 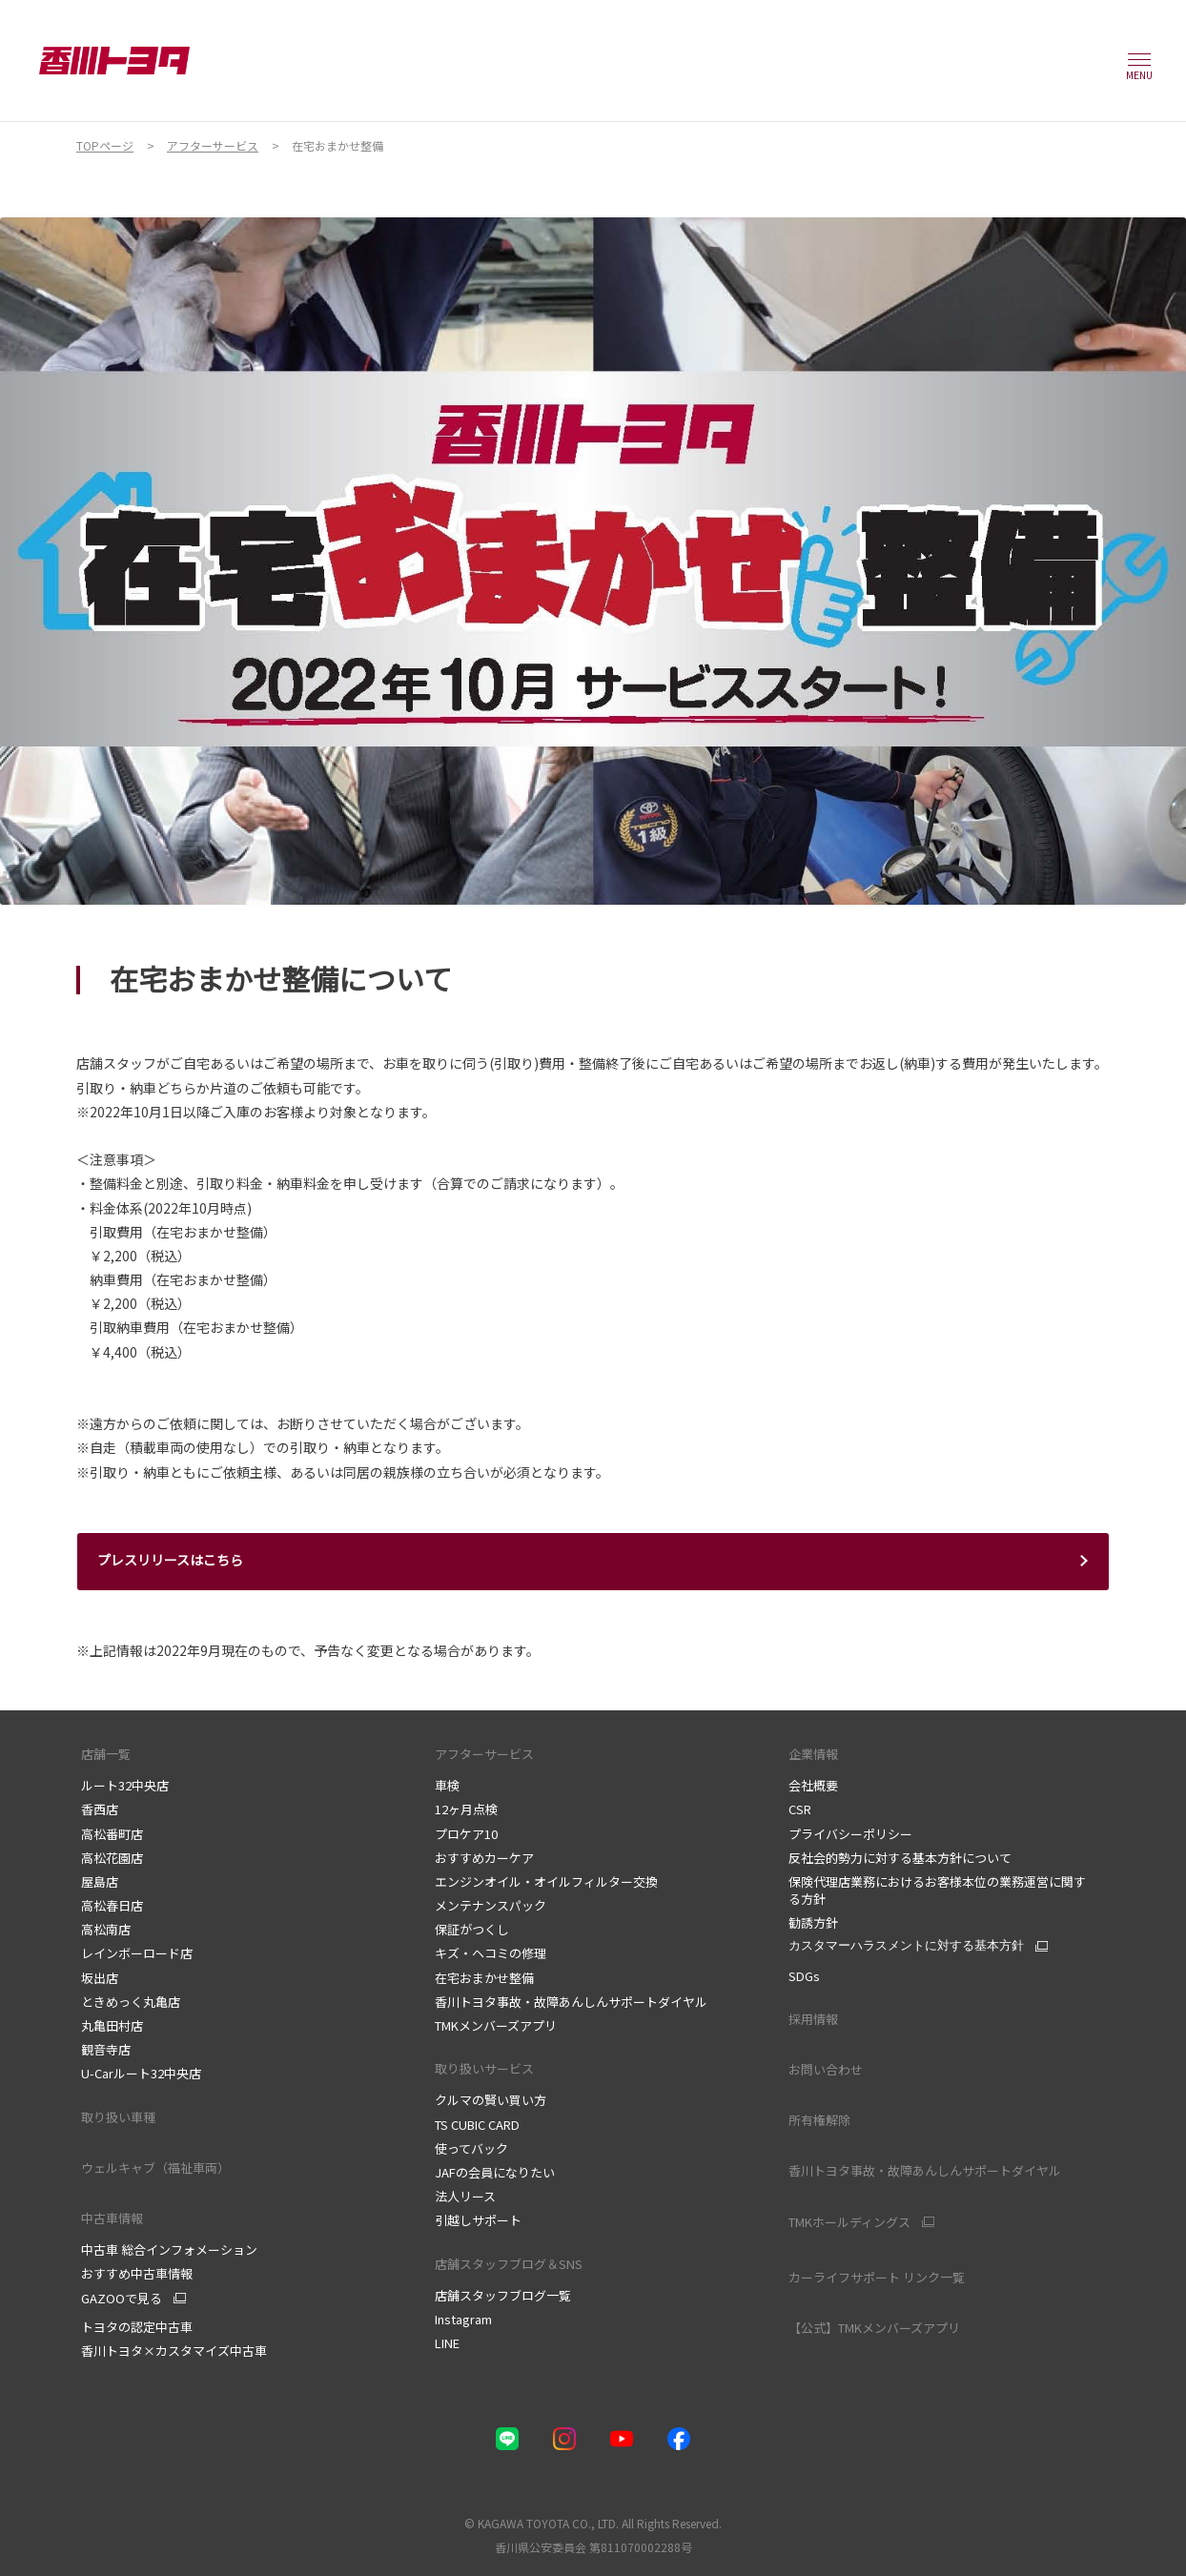 What do you see at coordinates (99, 1881) in the screenshot?
I see `屋島店` at bounding box center [99, 1881].